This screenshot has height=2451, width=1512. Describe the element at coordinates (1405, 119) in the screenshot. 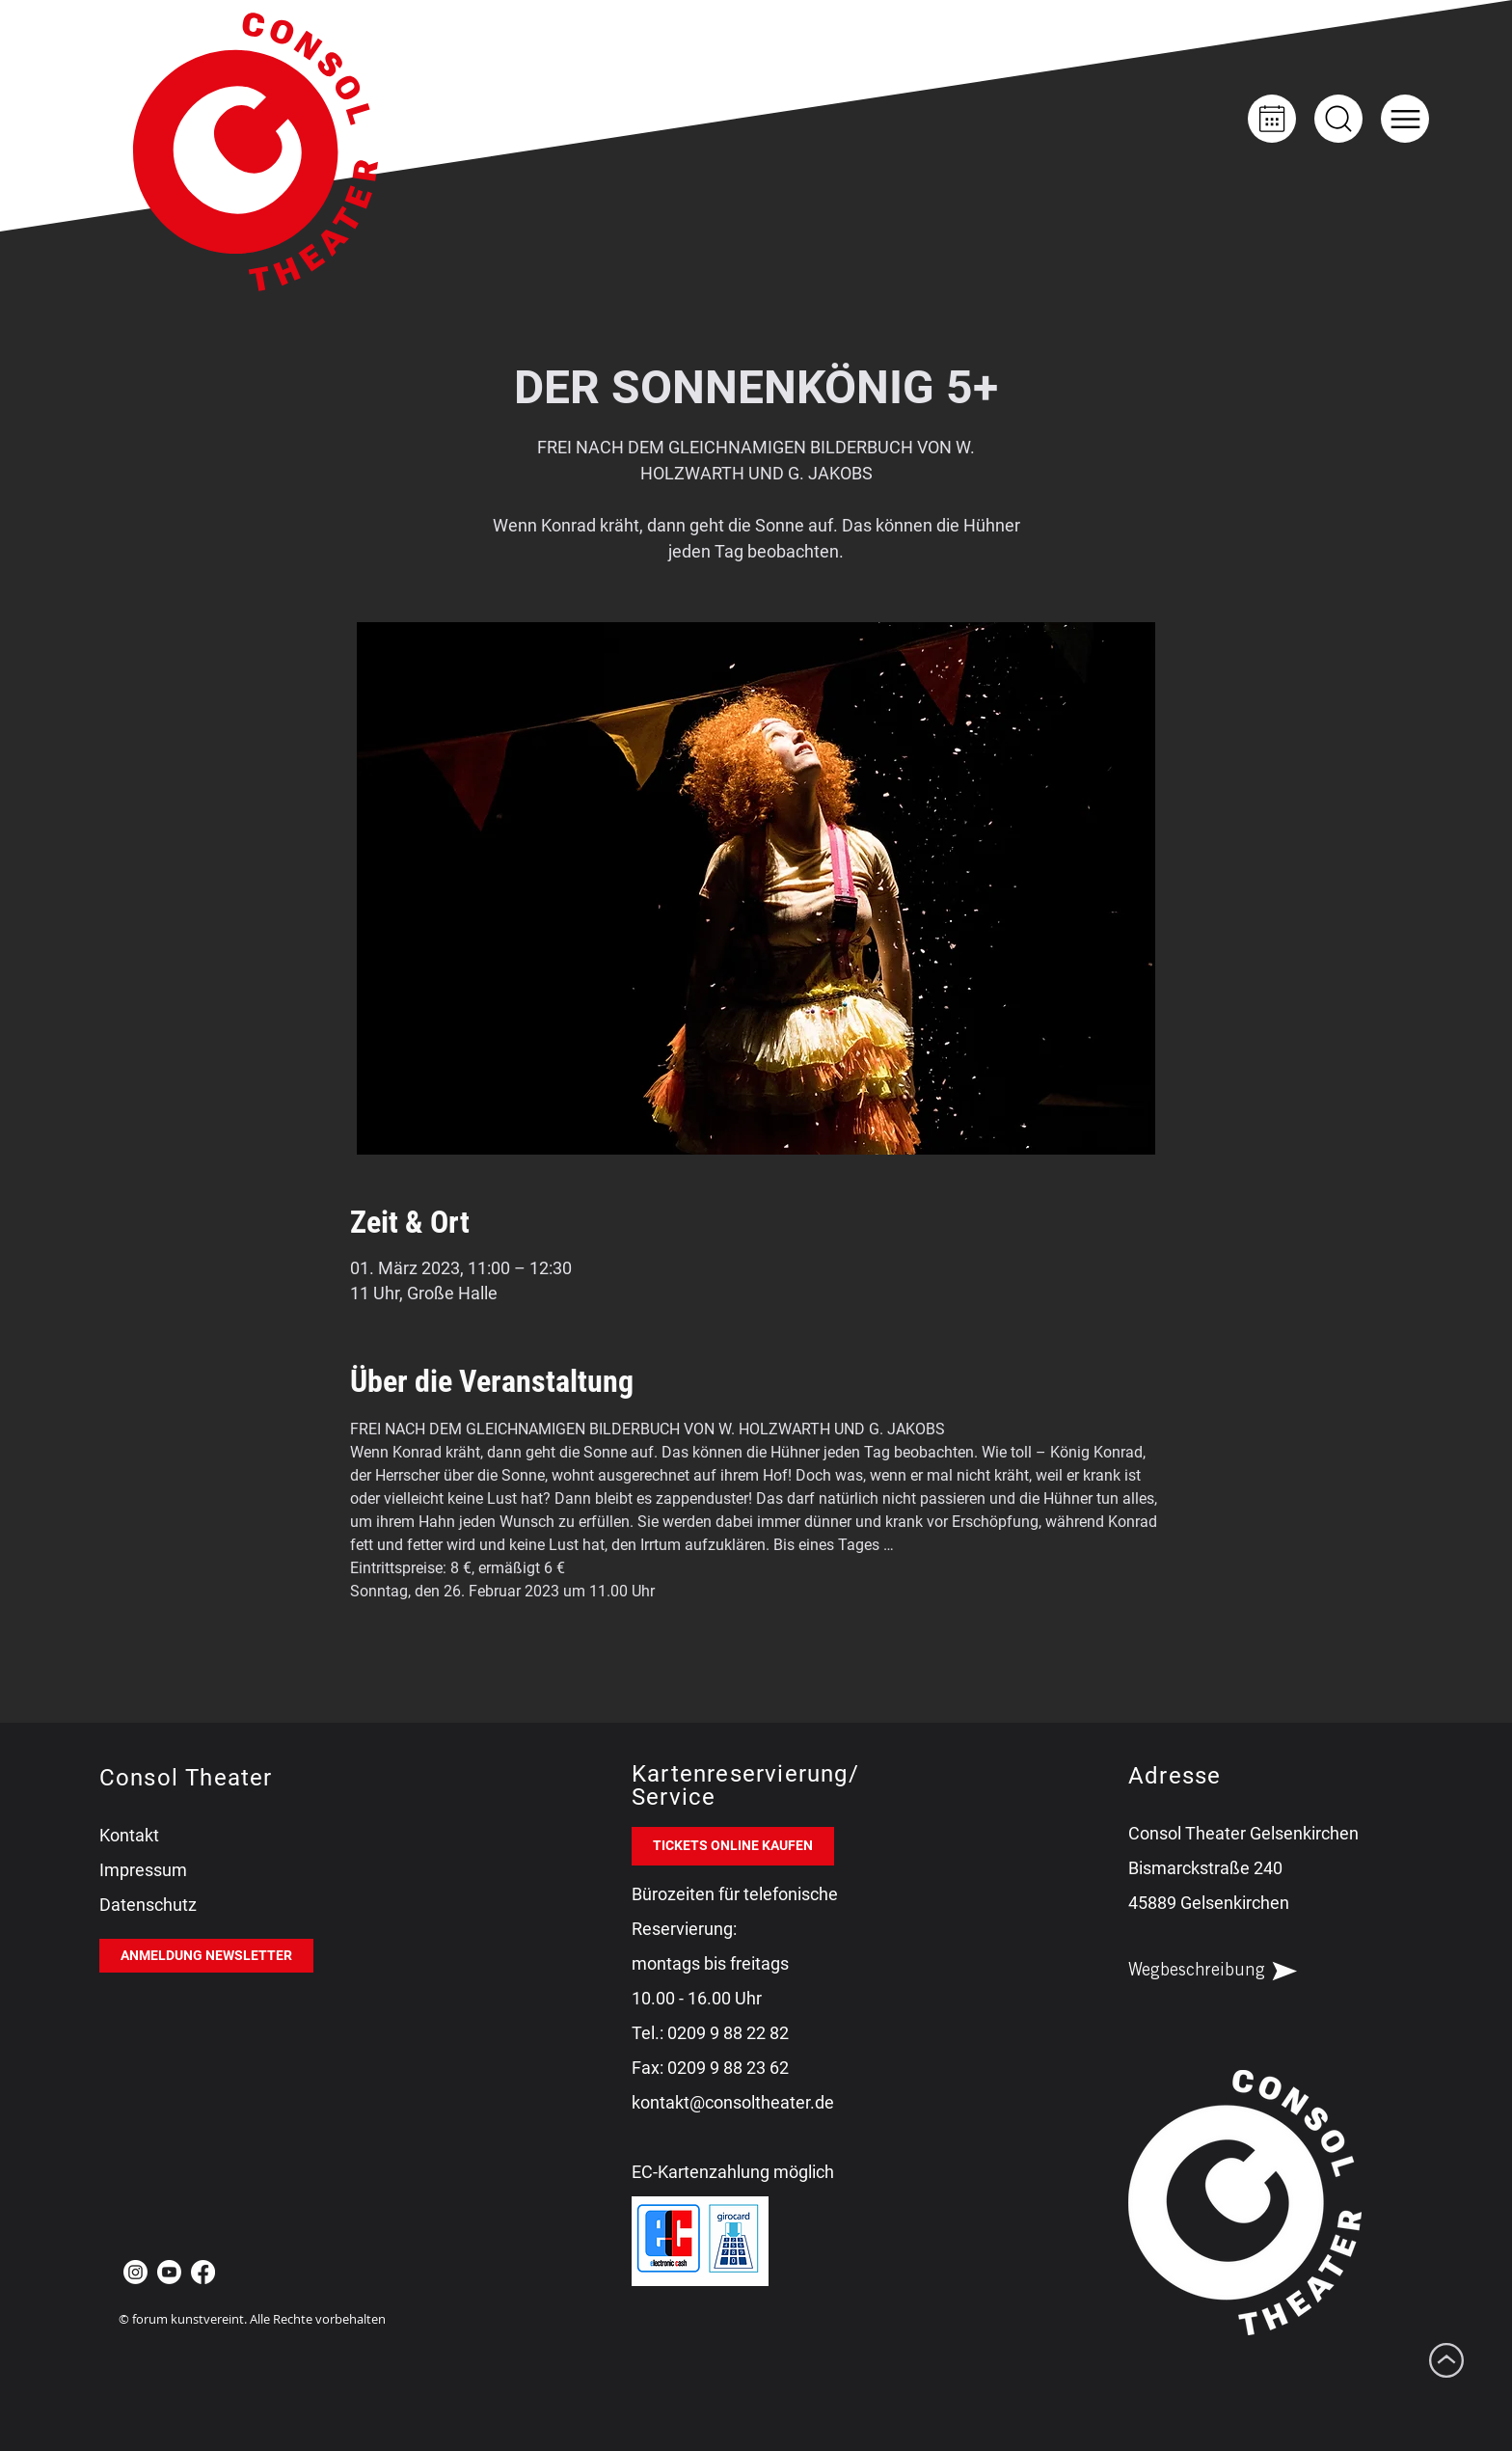

I see `[button]` at that location.